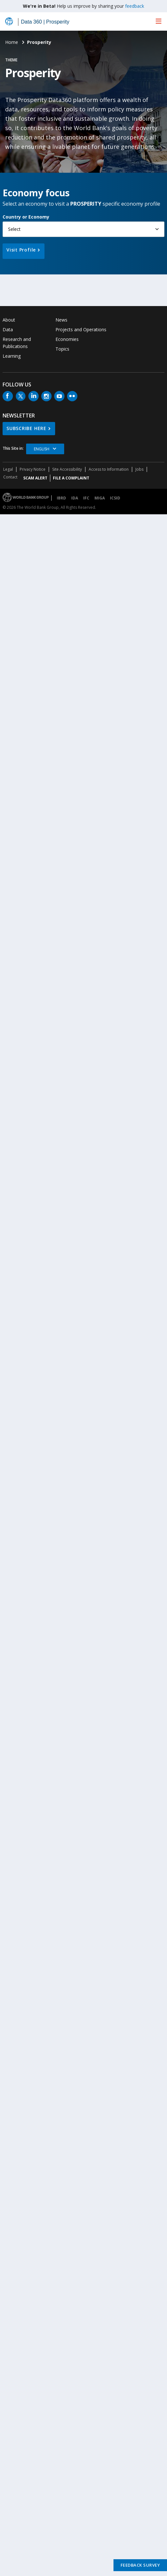 The height and width of the screenshot is (2576, 167). What do you see at coordinates (74, 498) in the screenshot?
I see `IDA` at bounding box center [74, 498].